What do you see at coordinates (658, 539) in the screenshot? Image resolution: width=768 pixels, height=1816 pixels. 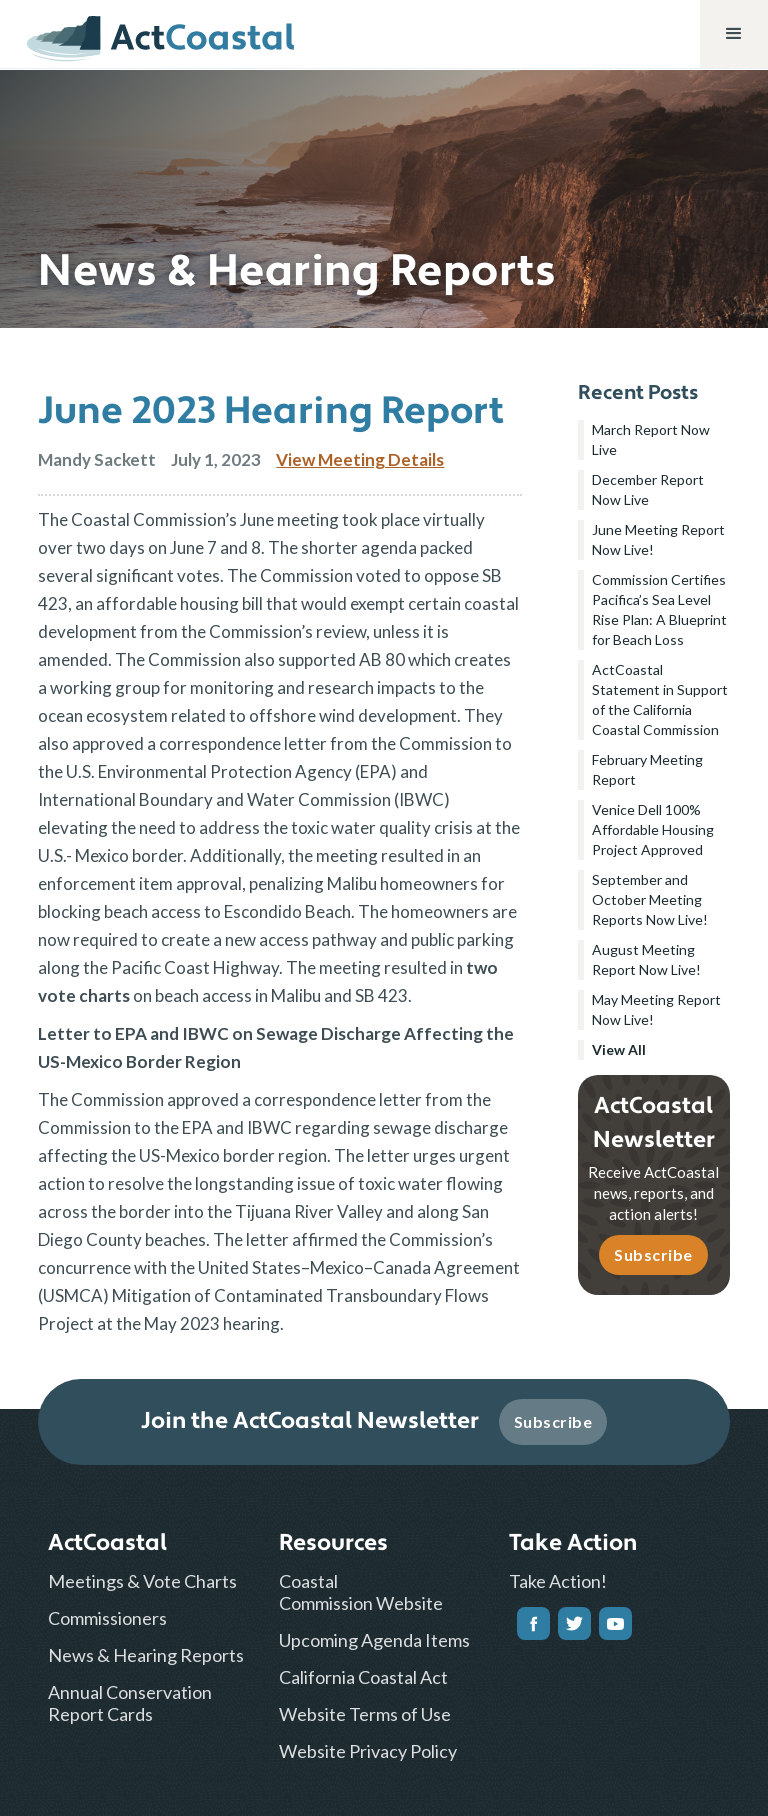 I see `June Meeting Report Now Live!` at bounding box center [658, 539].